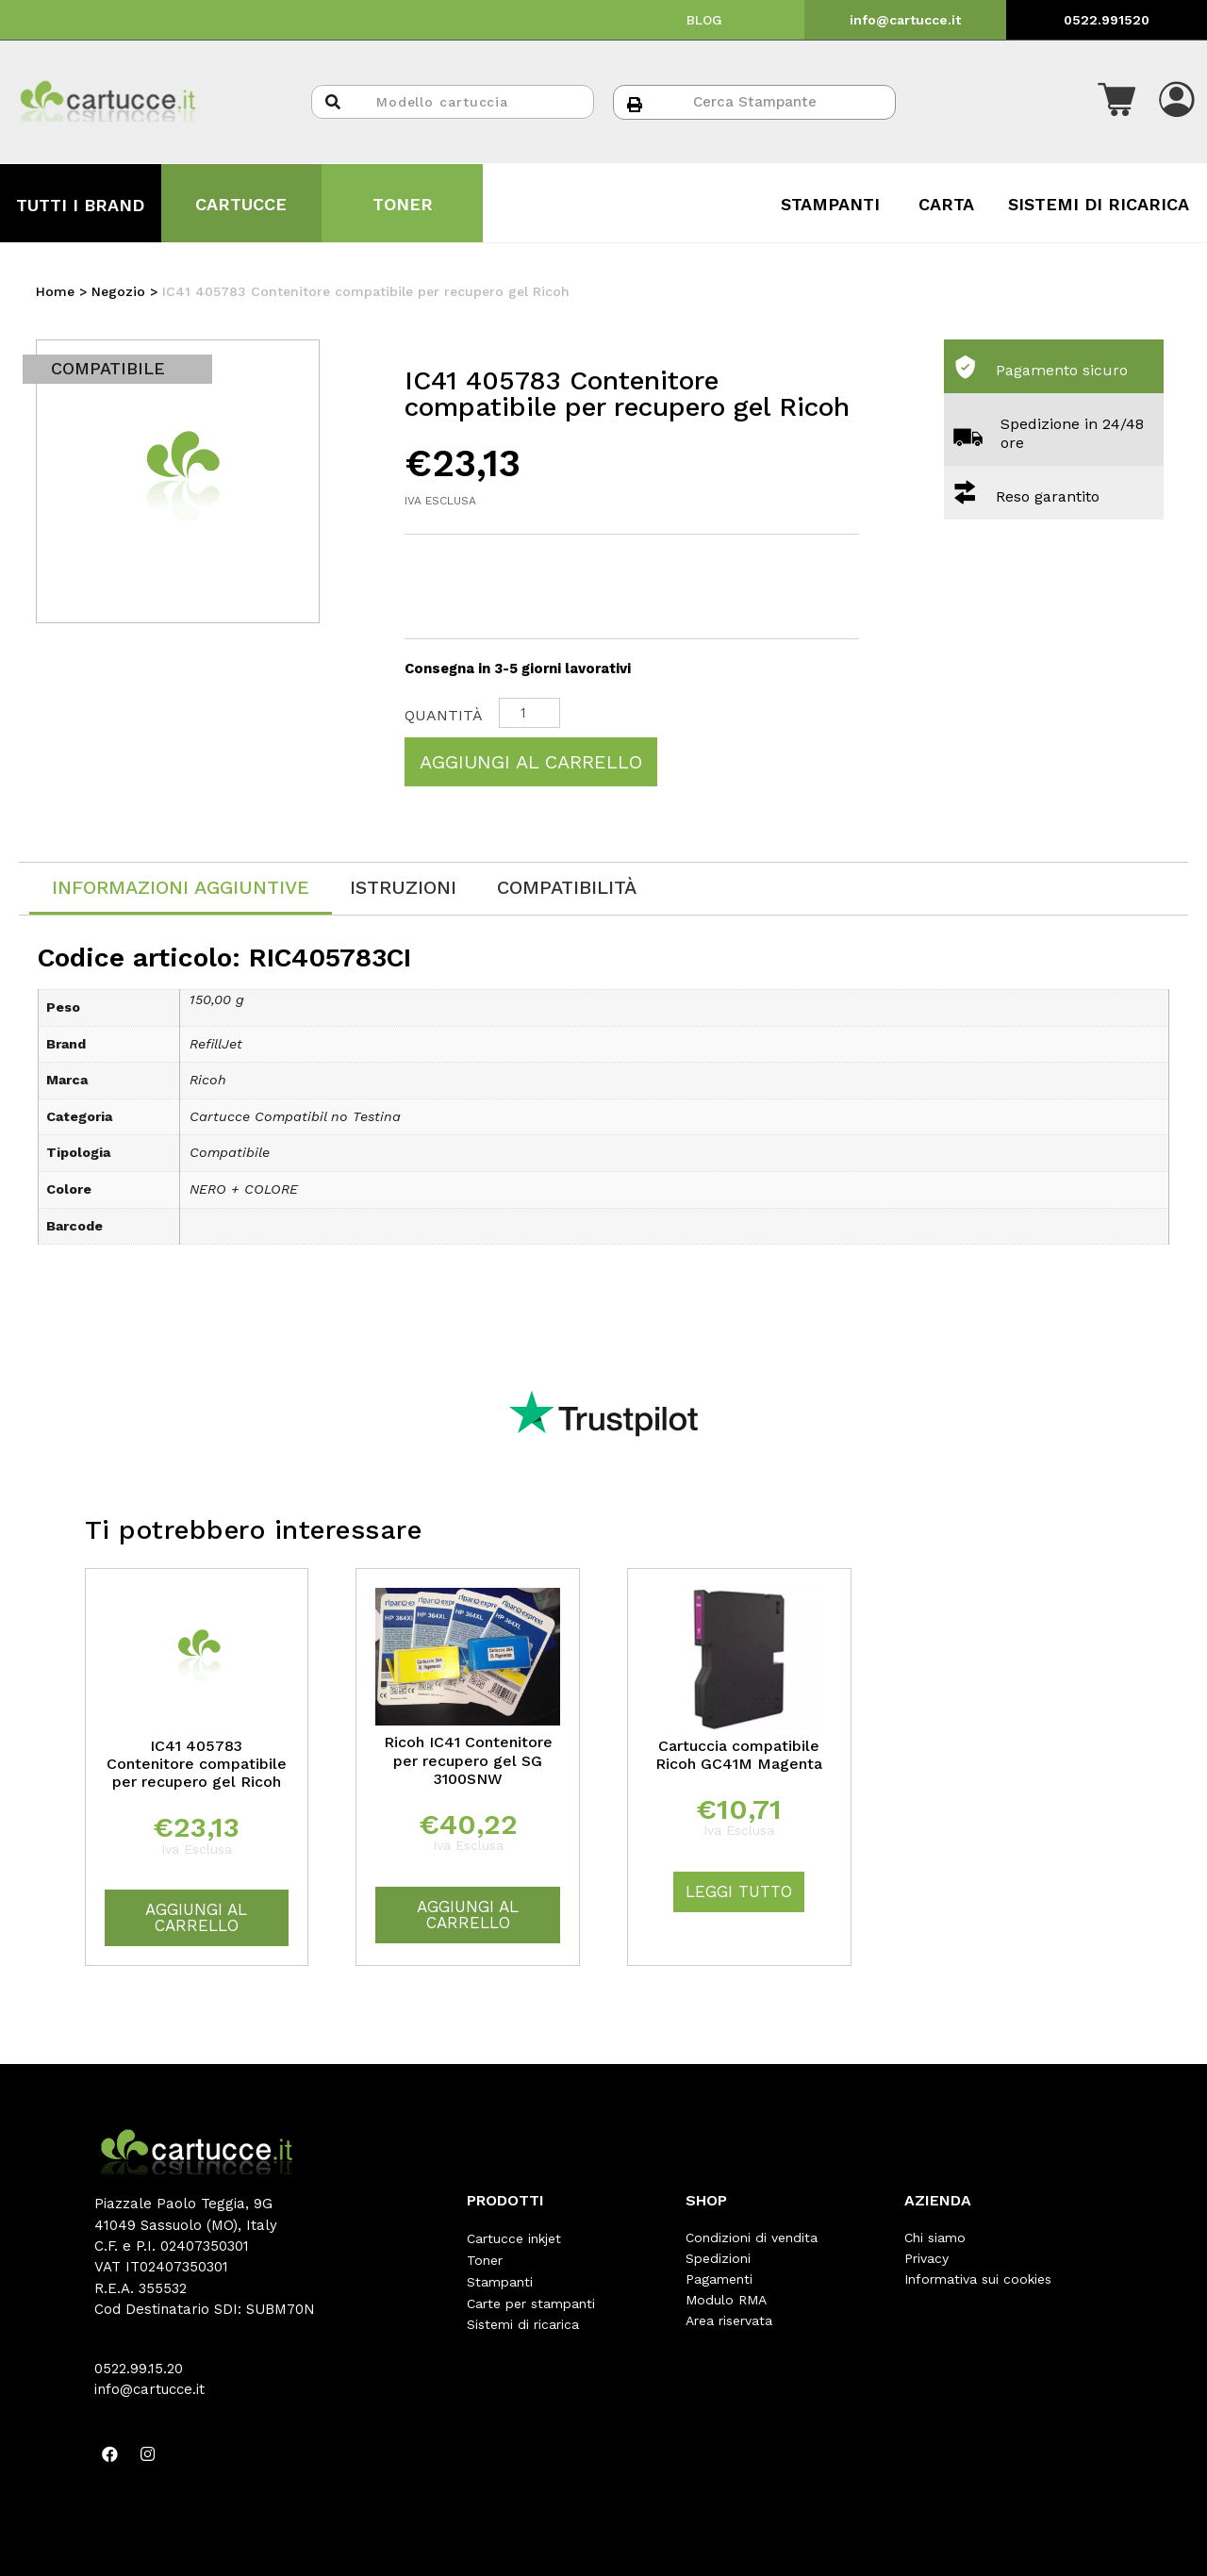  What do you see at coordinates (402, 204) in the screenshot?
I see `TONER` at bounding box center [402, 204].